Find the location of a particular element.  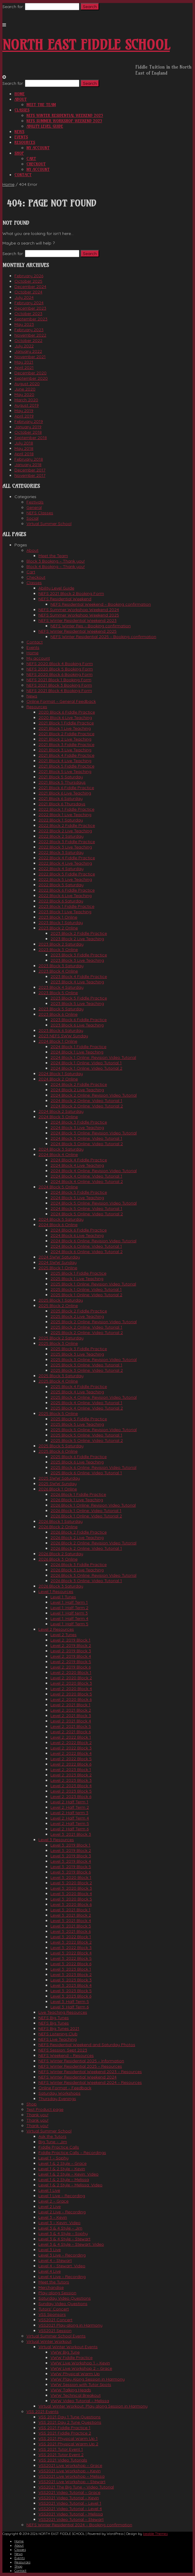

2025 Block 5 Online: Video Tutorial 1 is located at coordinates (86, 1435).